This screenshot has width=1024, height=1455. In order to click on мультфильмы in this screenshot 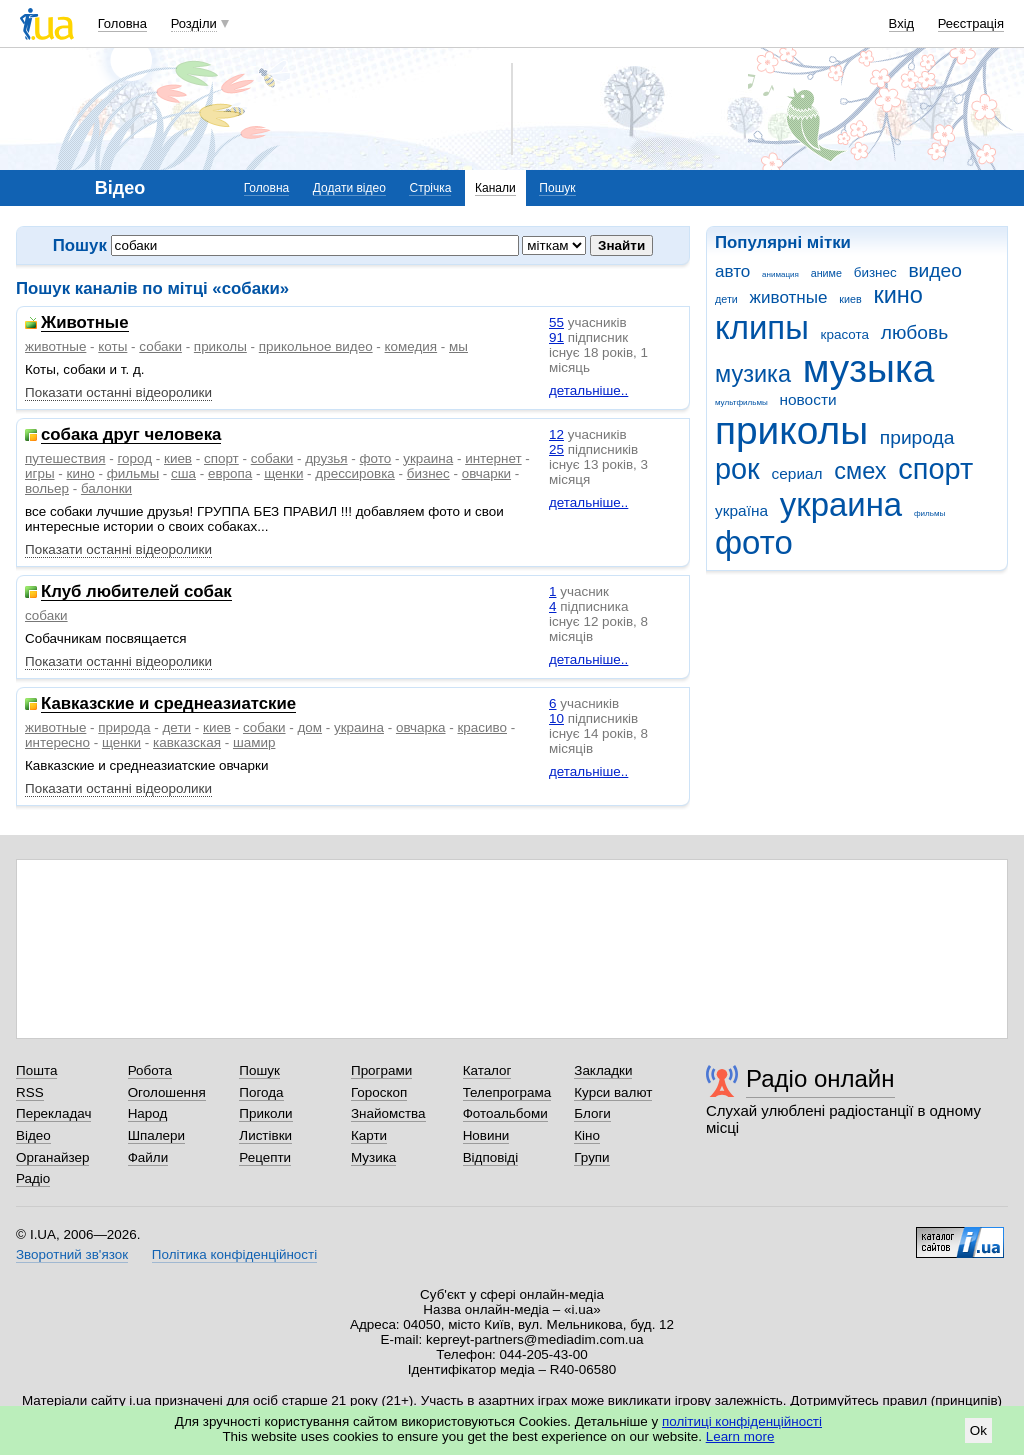, I will do `click(741, 402)`.